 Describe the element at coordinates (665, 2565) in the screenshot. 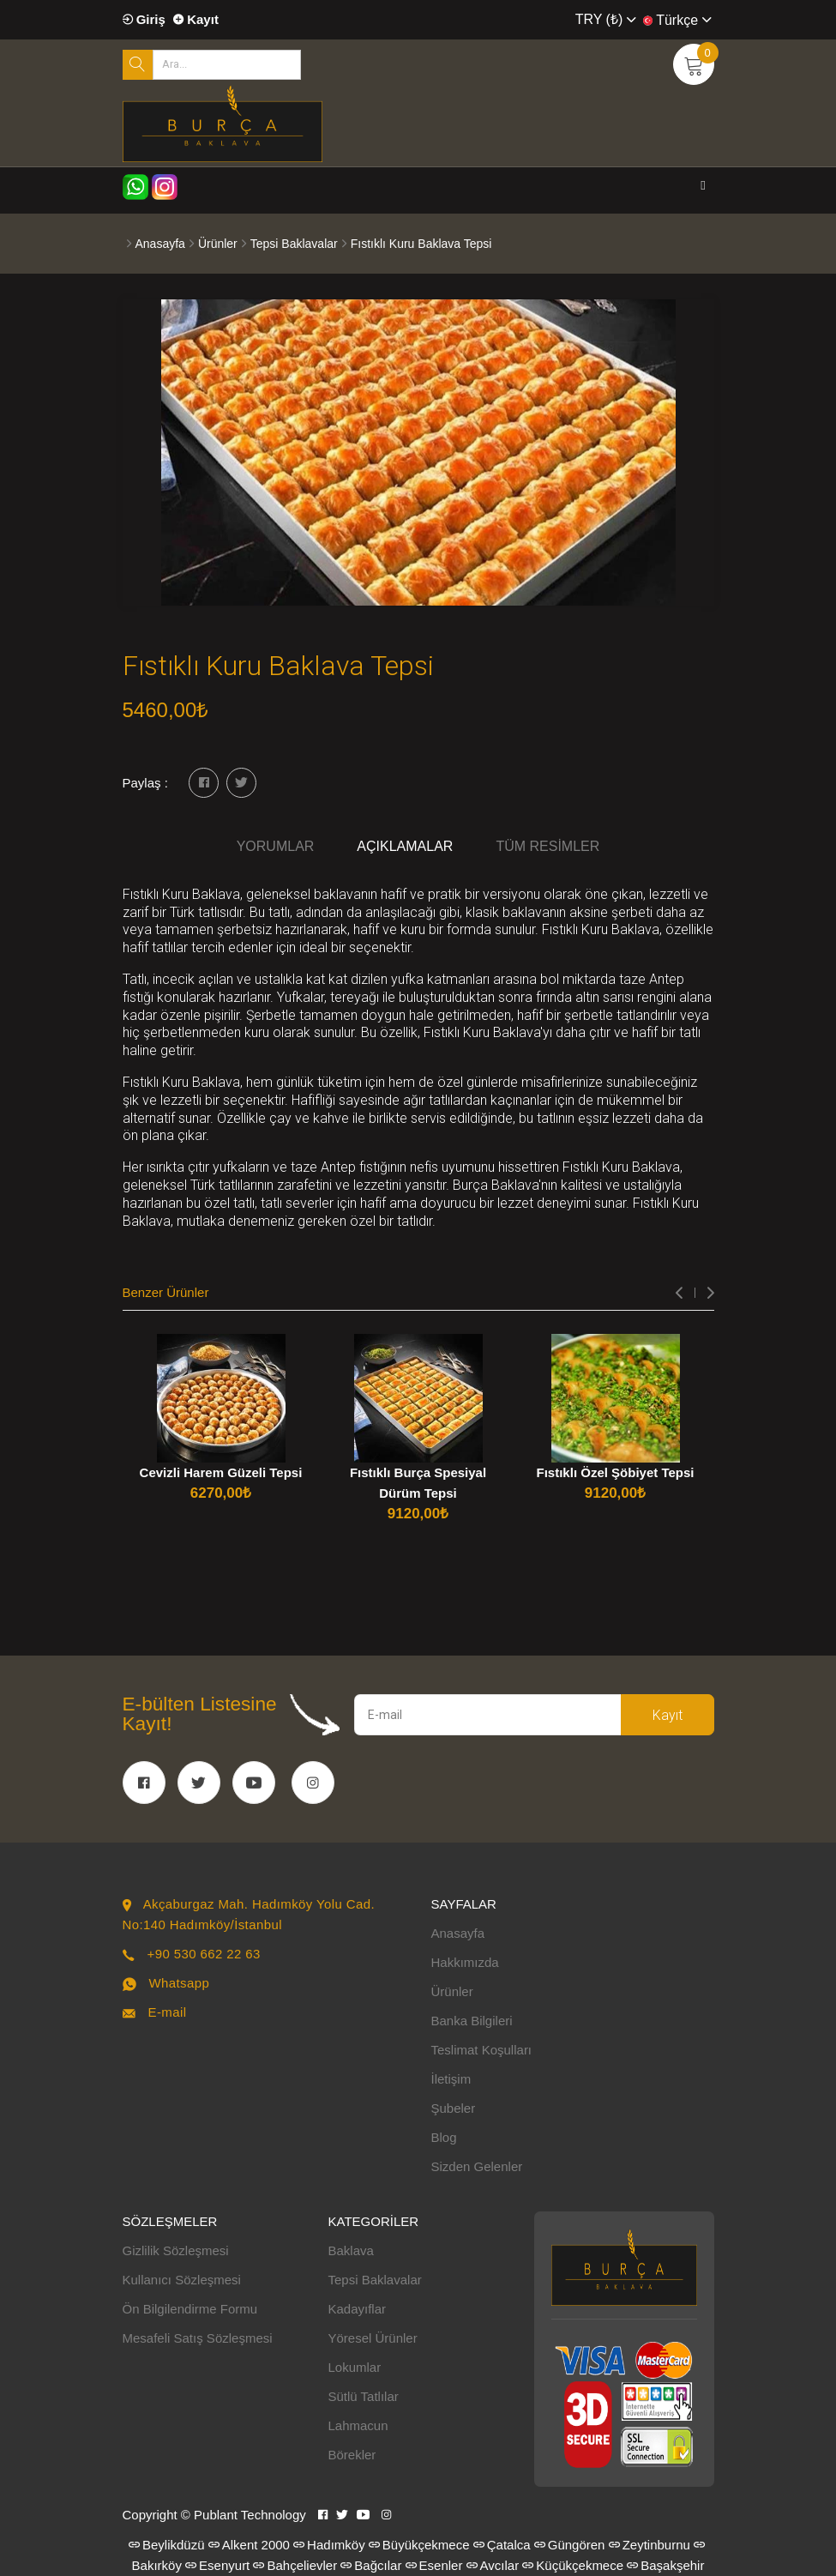

I see `Başakşehir` at that location.